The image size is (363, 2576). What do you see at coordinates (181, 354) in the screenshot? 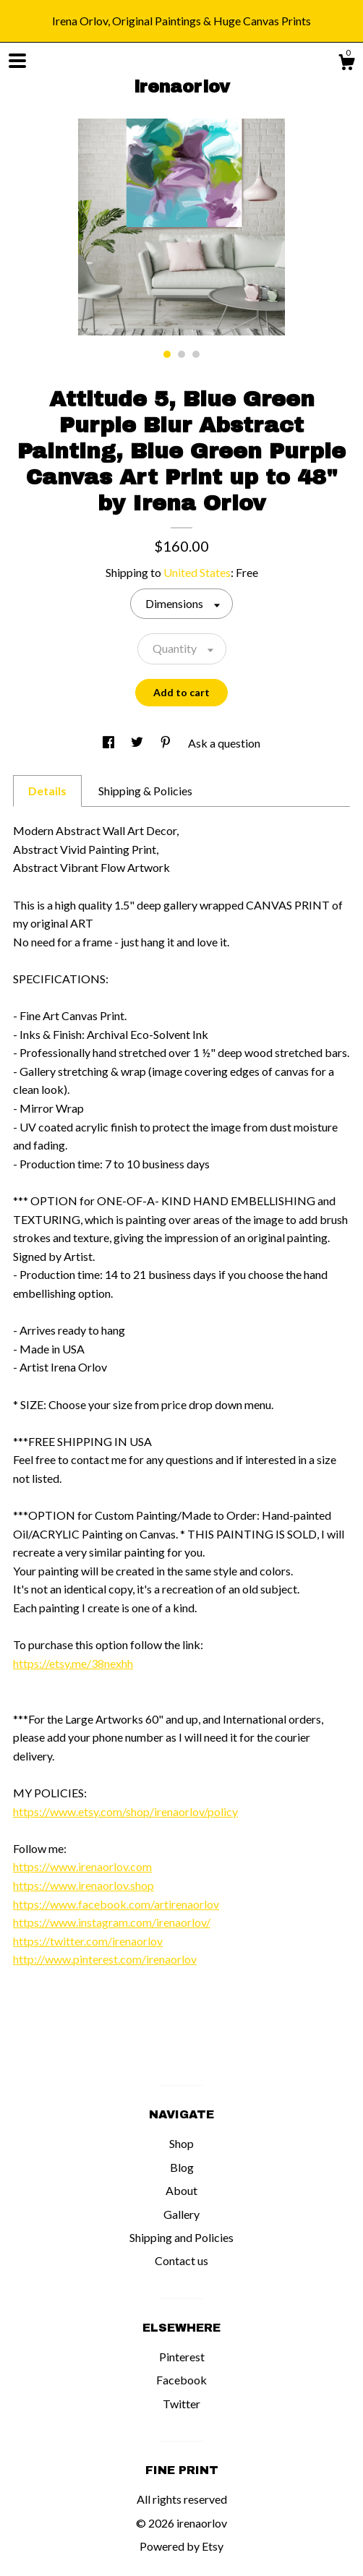
I see `2 [button]` at bounding box center [181, 354].